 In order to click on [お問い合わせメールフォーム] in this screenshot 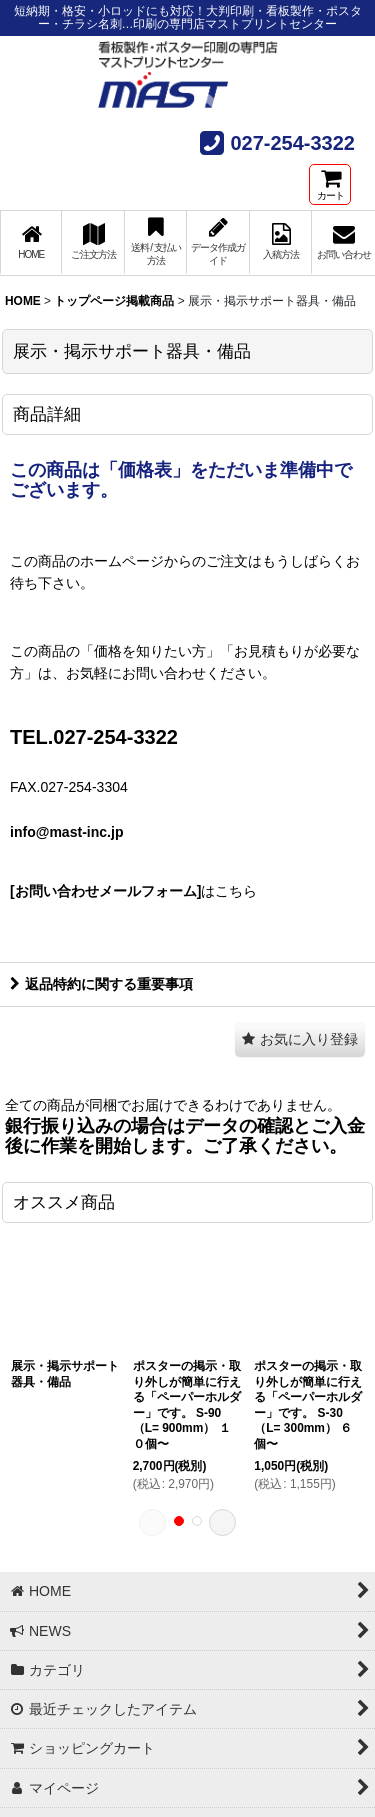, I will do `click(105, 891)`.